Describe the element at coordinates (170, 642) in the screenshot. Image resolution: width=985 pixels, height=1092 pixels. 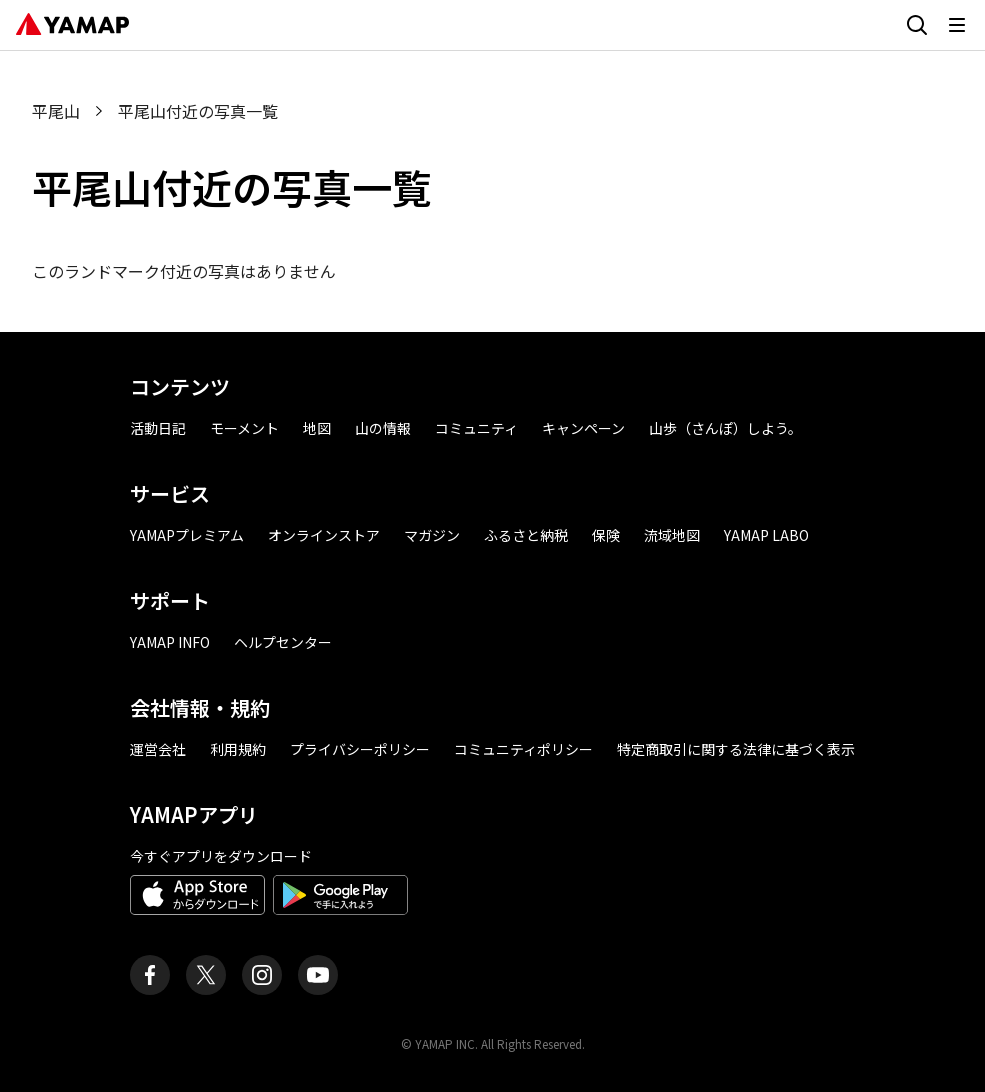
I see `YAMAP INFO` at that location.